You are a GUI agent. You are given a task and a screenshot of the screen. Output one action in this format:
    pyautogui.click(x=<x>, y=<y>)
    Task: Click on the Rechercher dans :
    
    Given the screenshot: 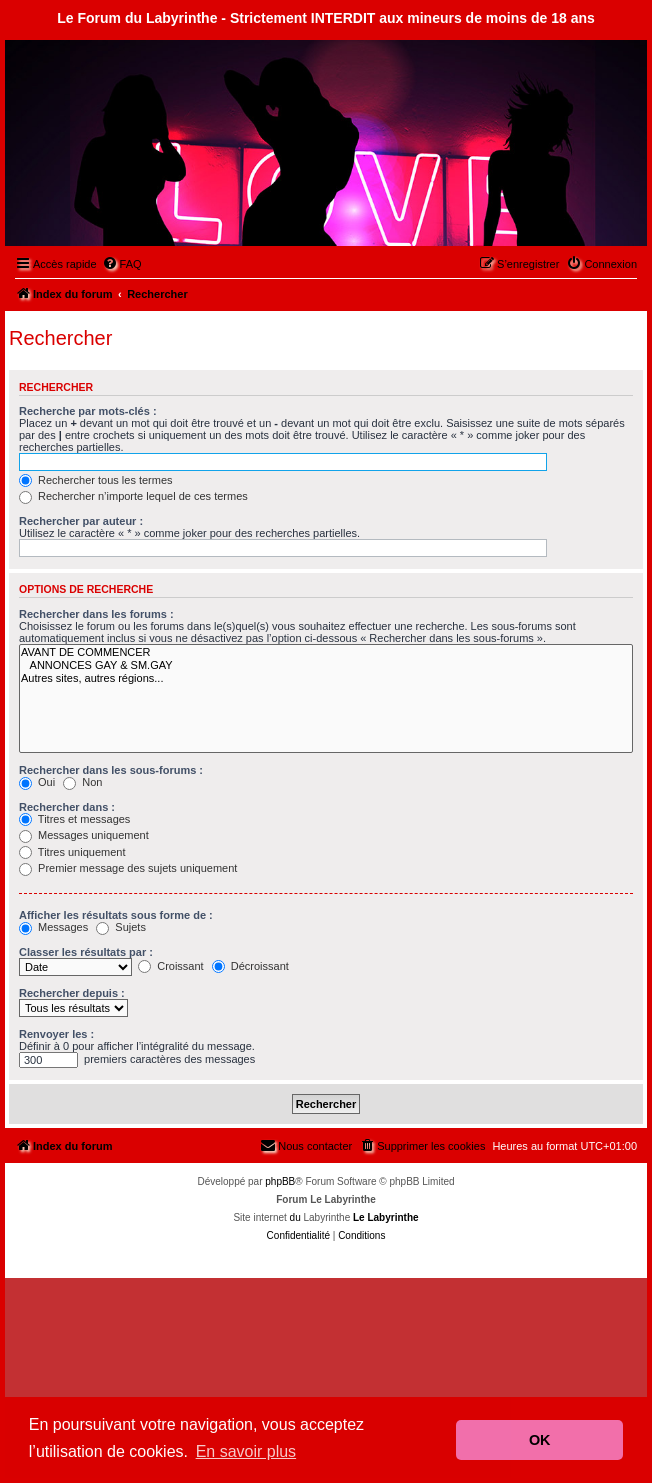 What is the action you would take?
    pyautogui.click(x=67, y=807)
    